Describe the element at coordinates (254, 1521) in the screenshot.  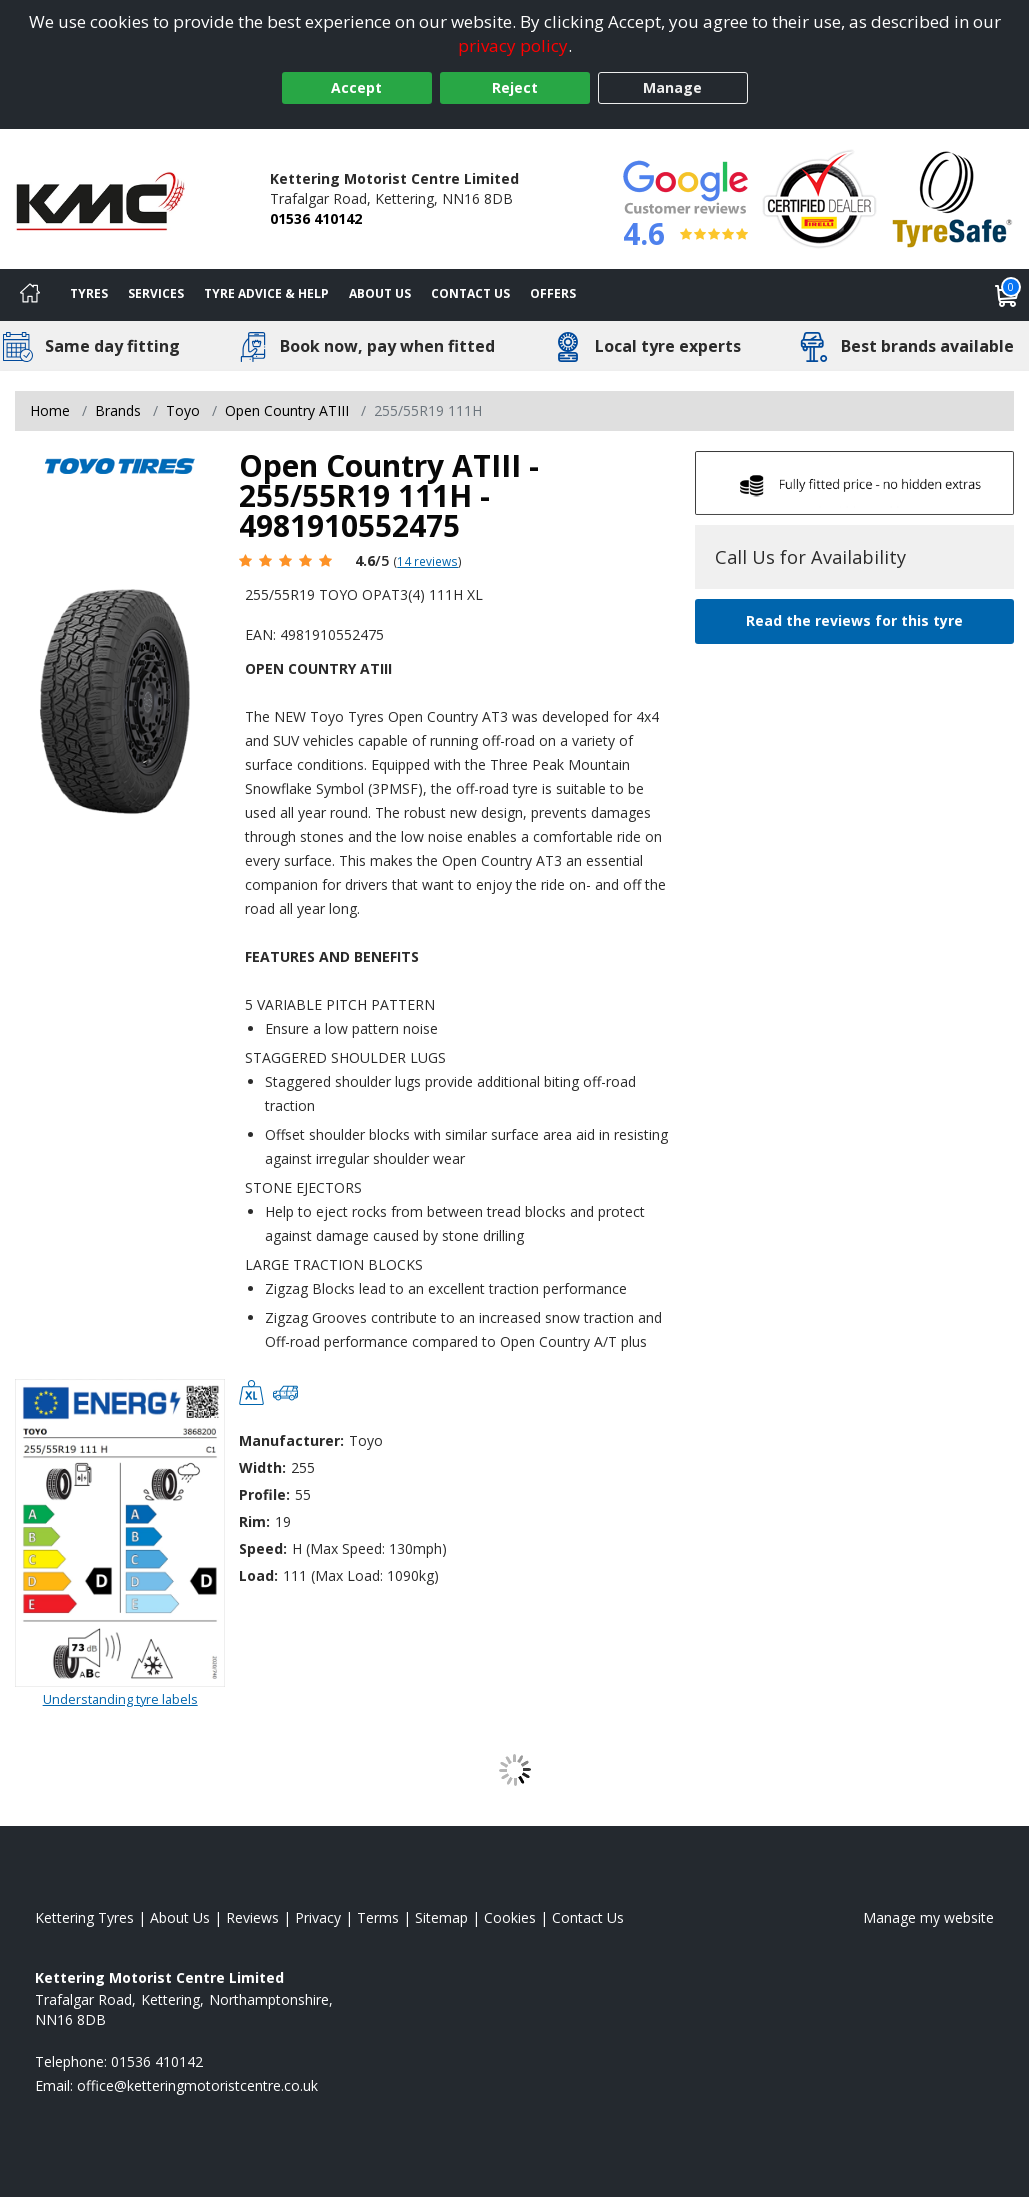
I see `Rim:` at that location.